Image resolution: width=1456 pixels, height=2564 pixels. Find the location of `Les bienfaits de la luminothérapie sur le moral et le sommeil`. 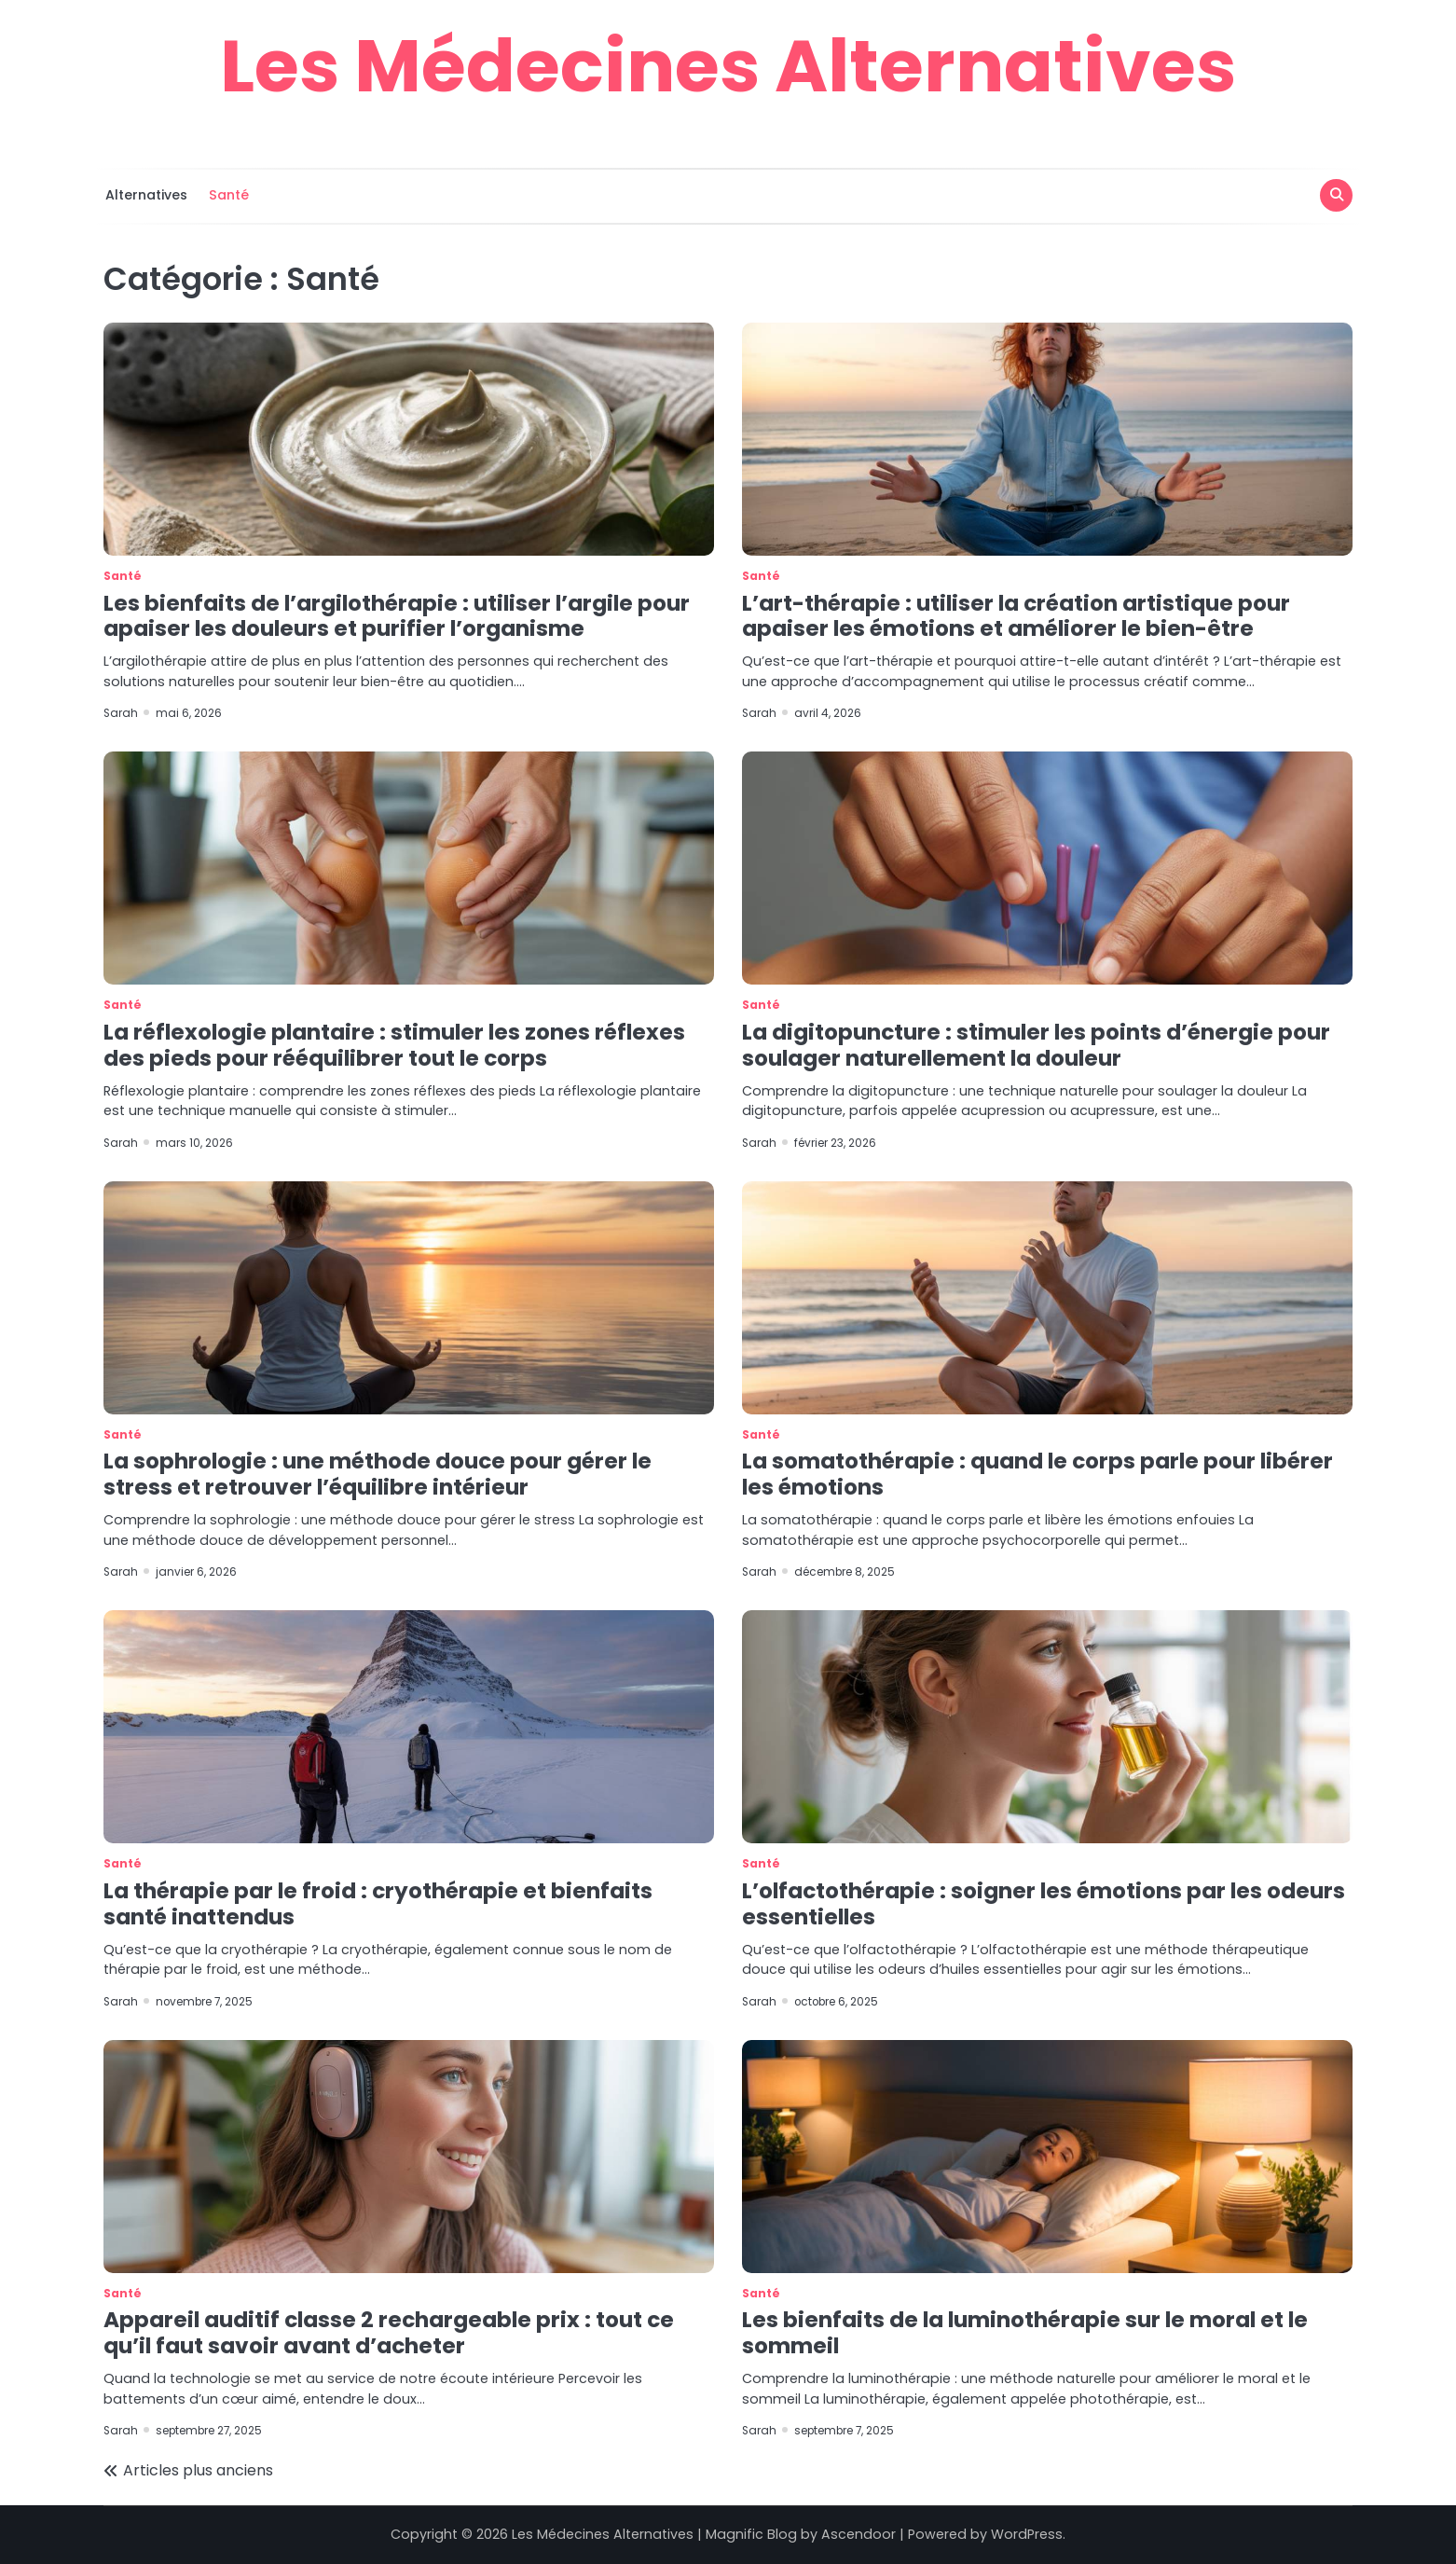

Les bienfaits de la luminothérapie sur le moral et le sommeil is located at coordinates (1025, 2333).